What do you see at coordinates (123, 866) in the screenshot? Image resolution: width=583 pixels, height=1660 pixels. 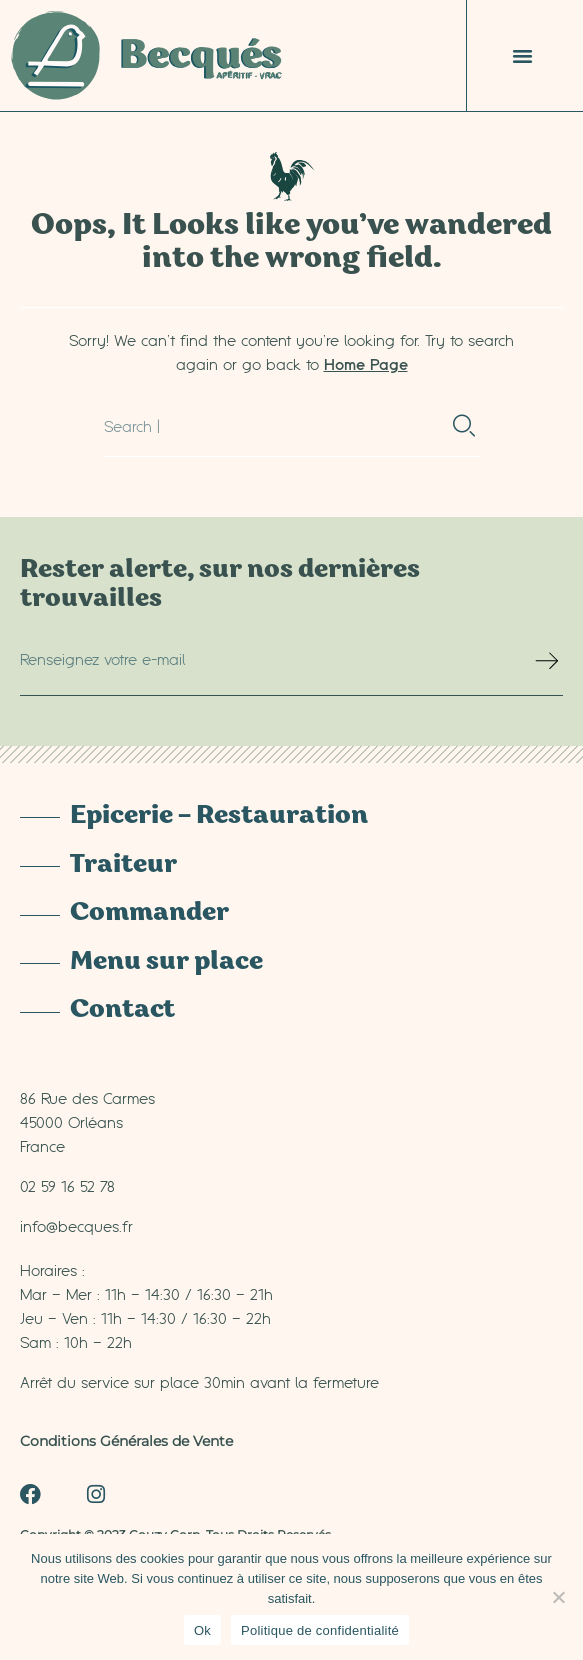 I see `Traiteur` at bounding box center [123, 866].